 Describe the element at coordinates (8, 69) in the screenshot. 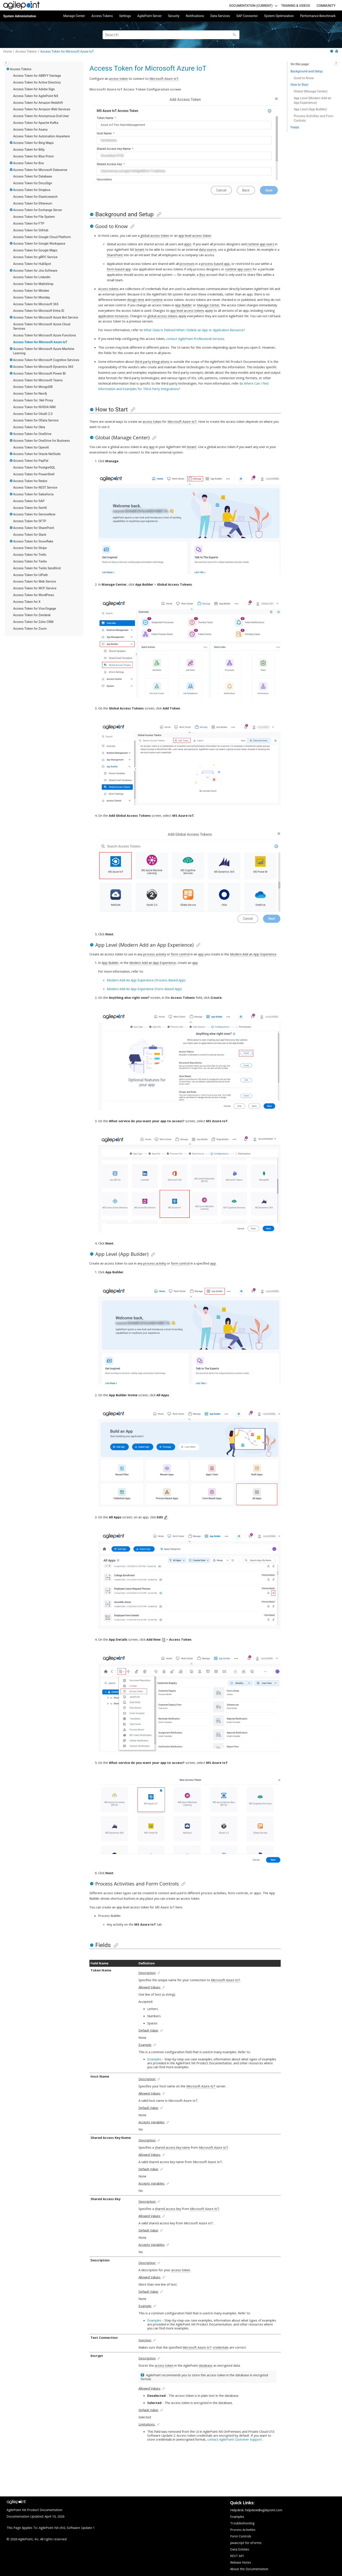

I see `[button]` at that location.